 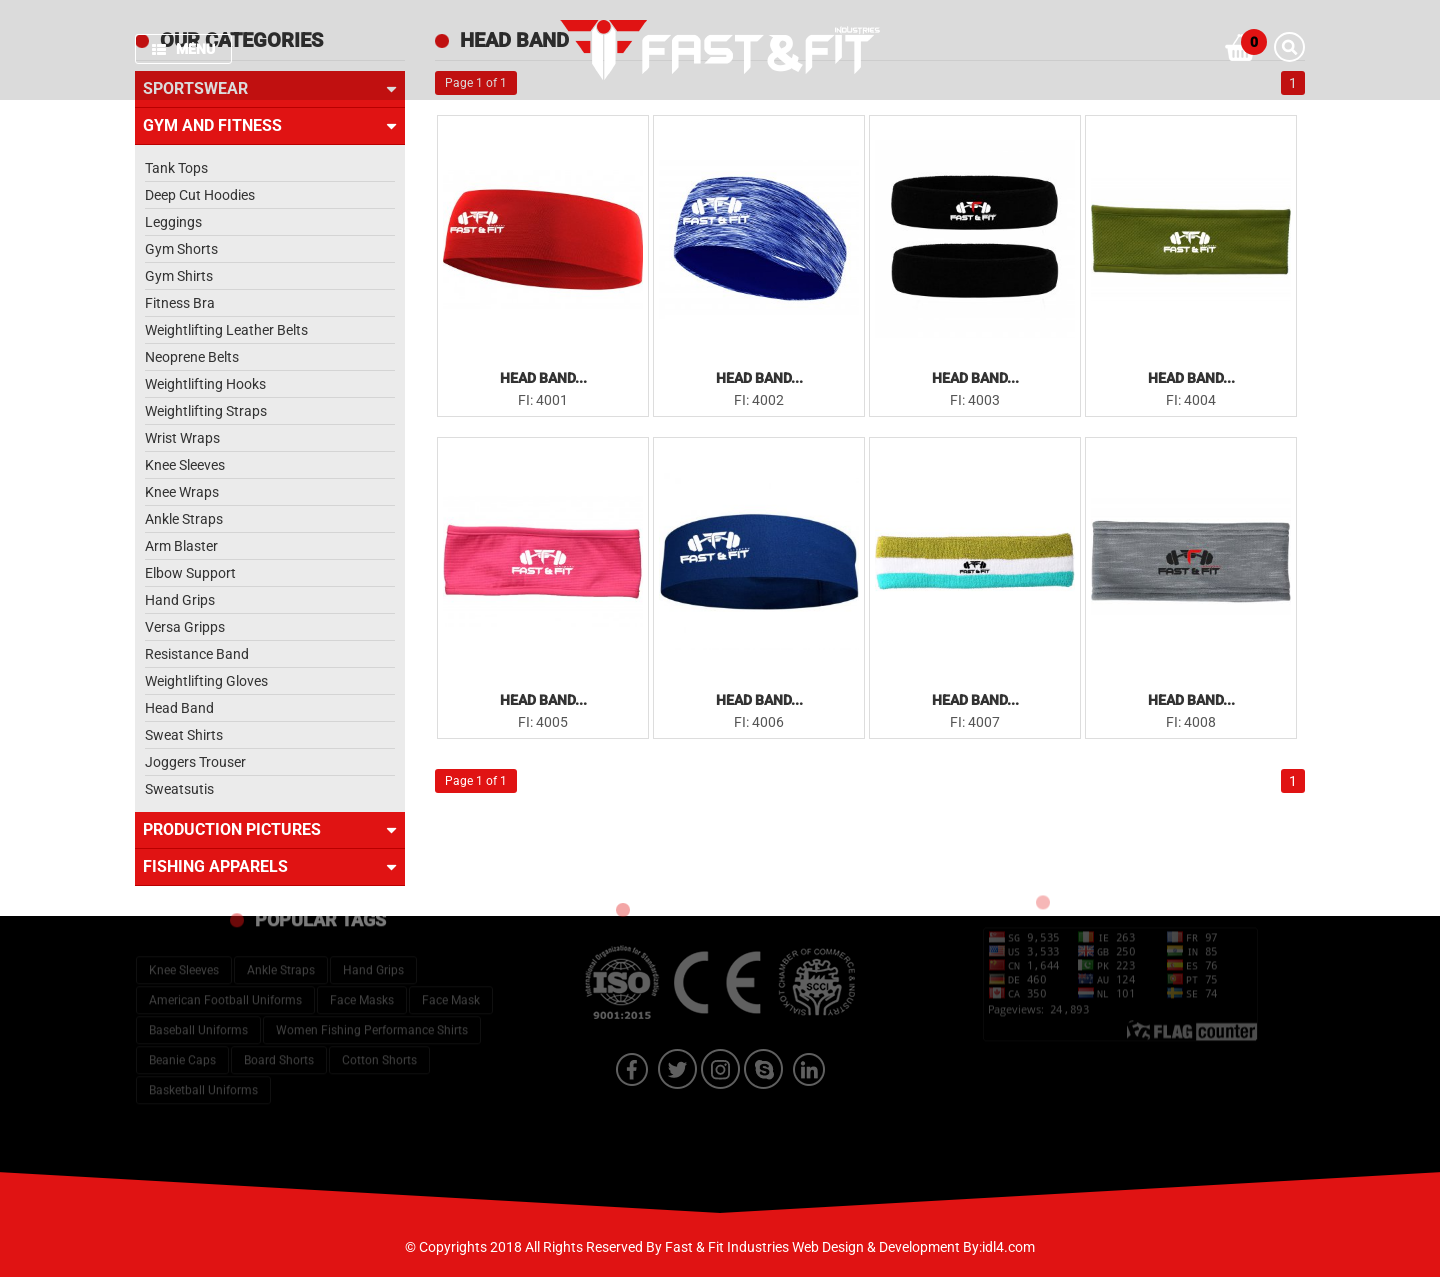 What do you see at coordinates (179, 276) in the screenshot?
I see `Gym Shirts` at bounding box center [179, 276].